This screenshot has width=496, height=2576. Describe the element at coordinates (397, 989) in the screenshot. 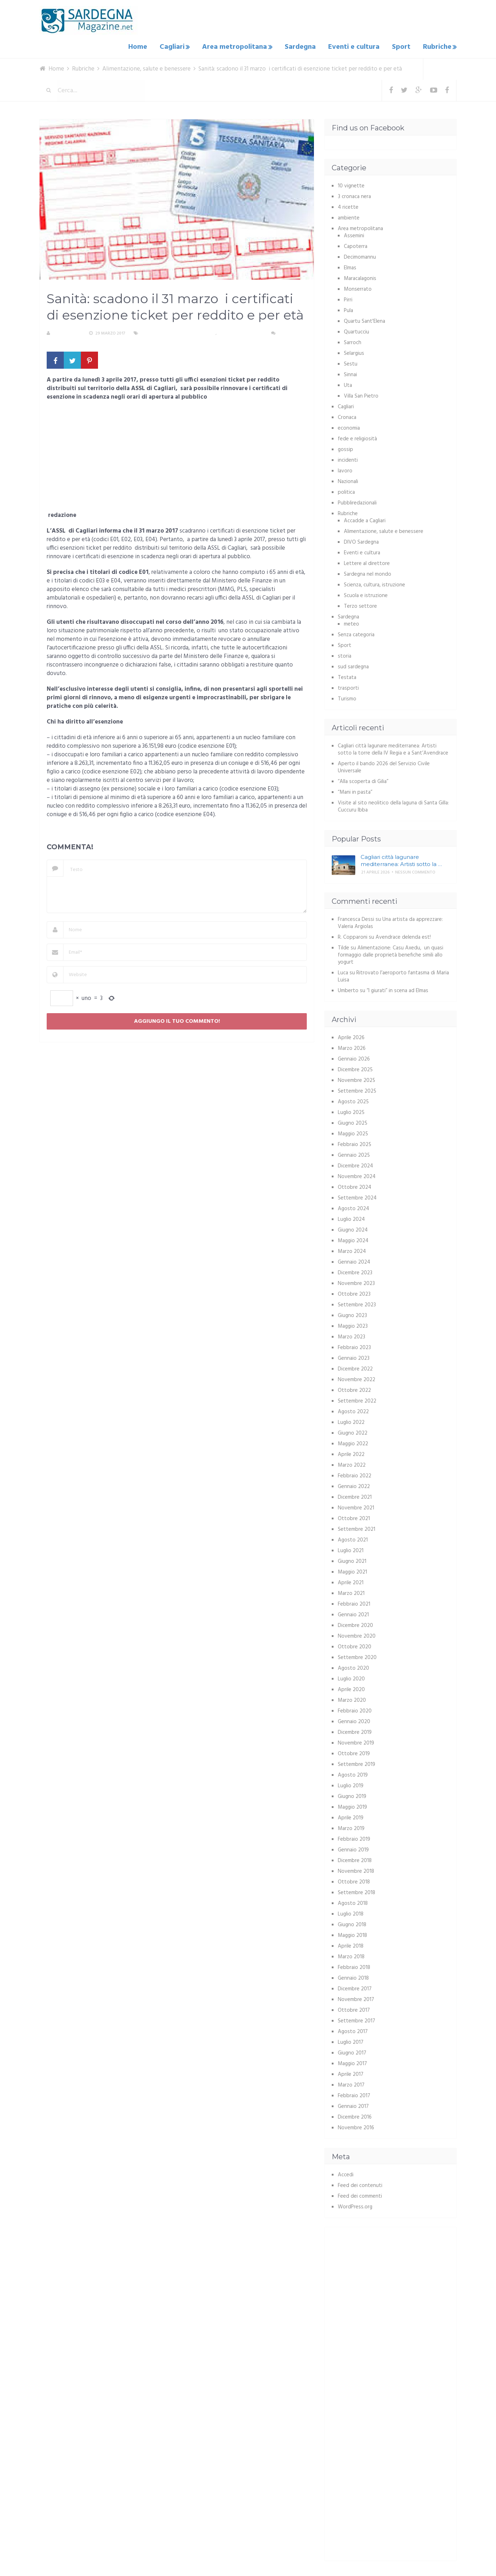

I see `“I giurati” in scena ad Elmas` at that location.